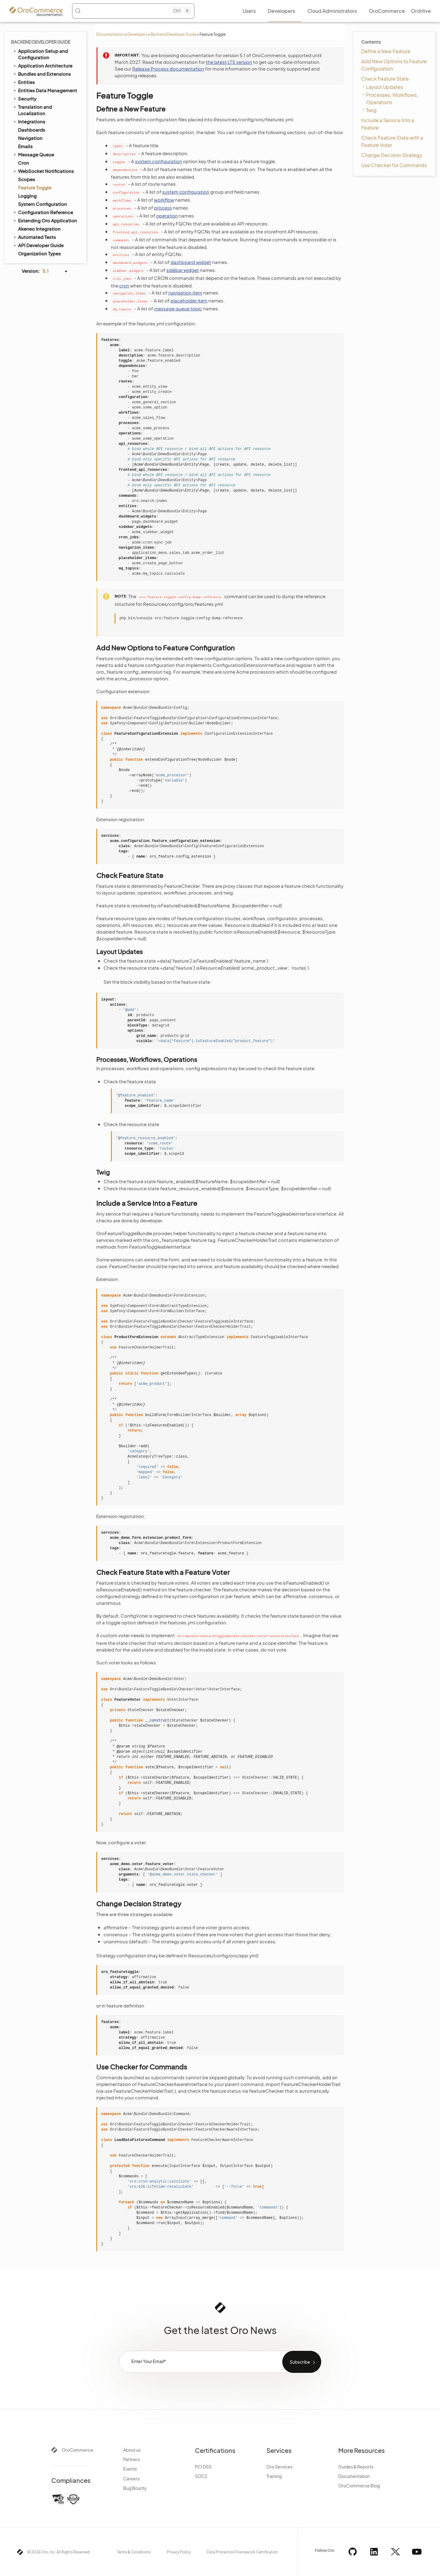 The image size is (440, 2576). What do you see at coordinates (274, 2476) in the screenshot?
I see `Training` at bounding box center [274, 2476].